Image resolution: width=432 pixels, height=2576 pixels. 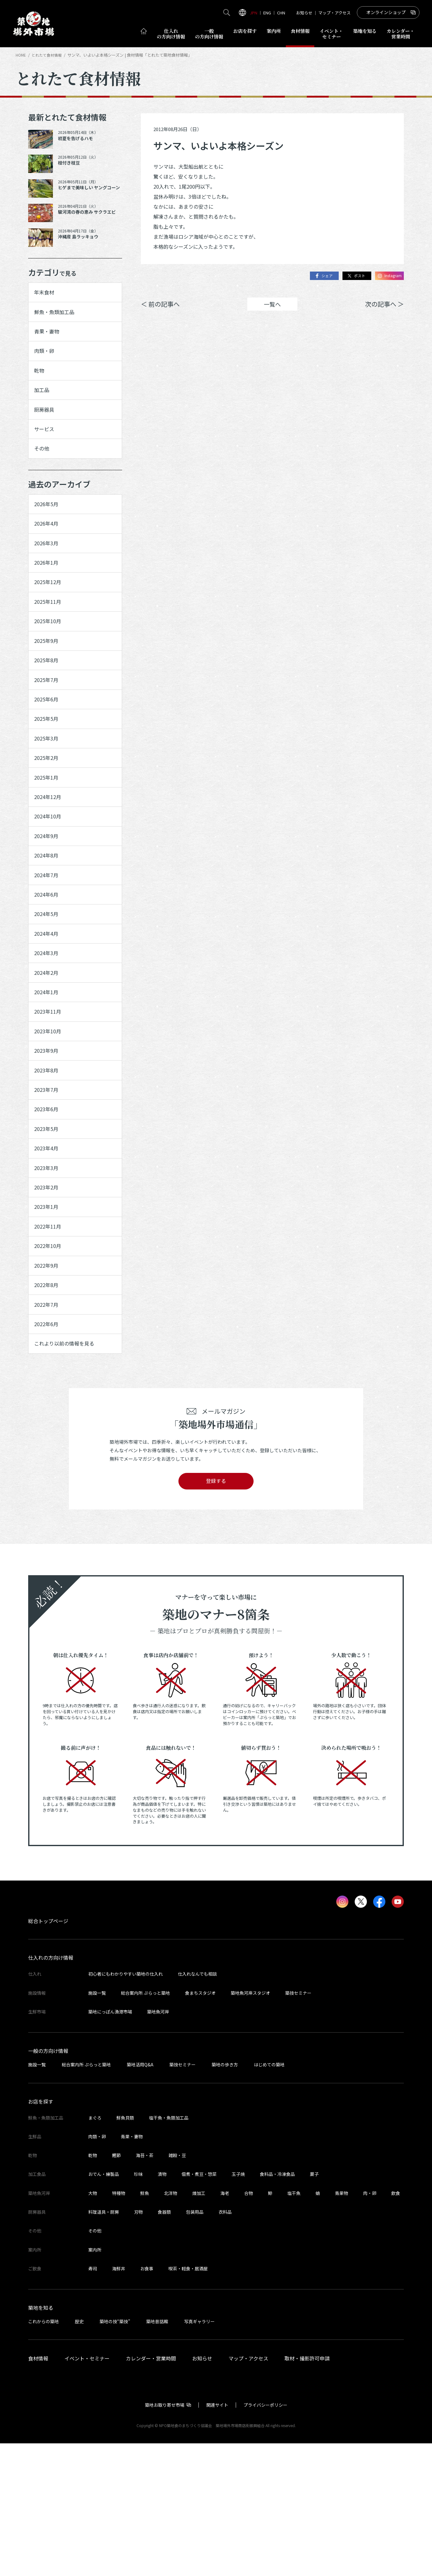 I want to click on 2023年8月, so click(x=48, y=1165).